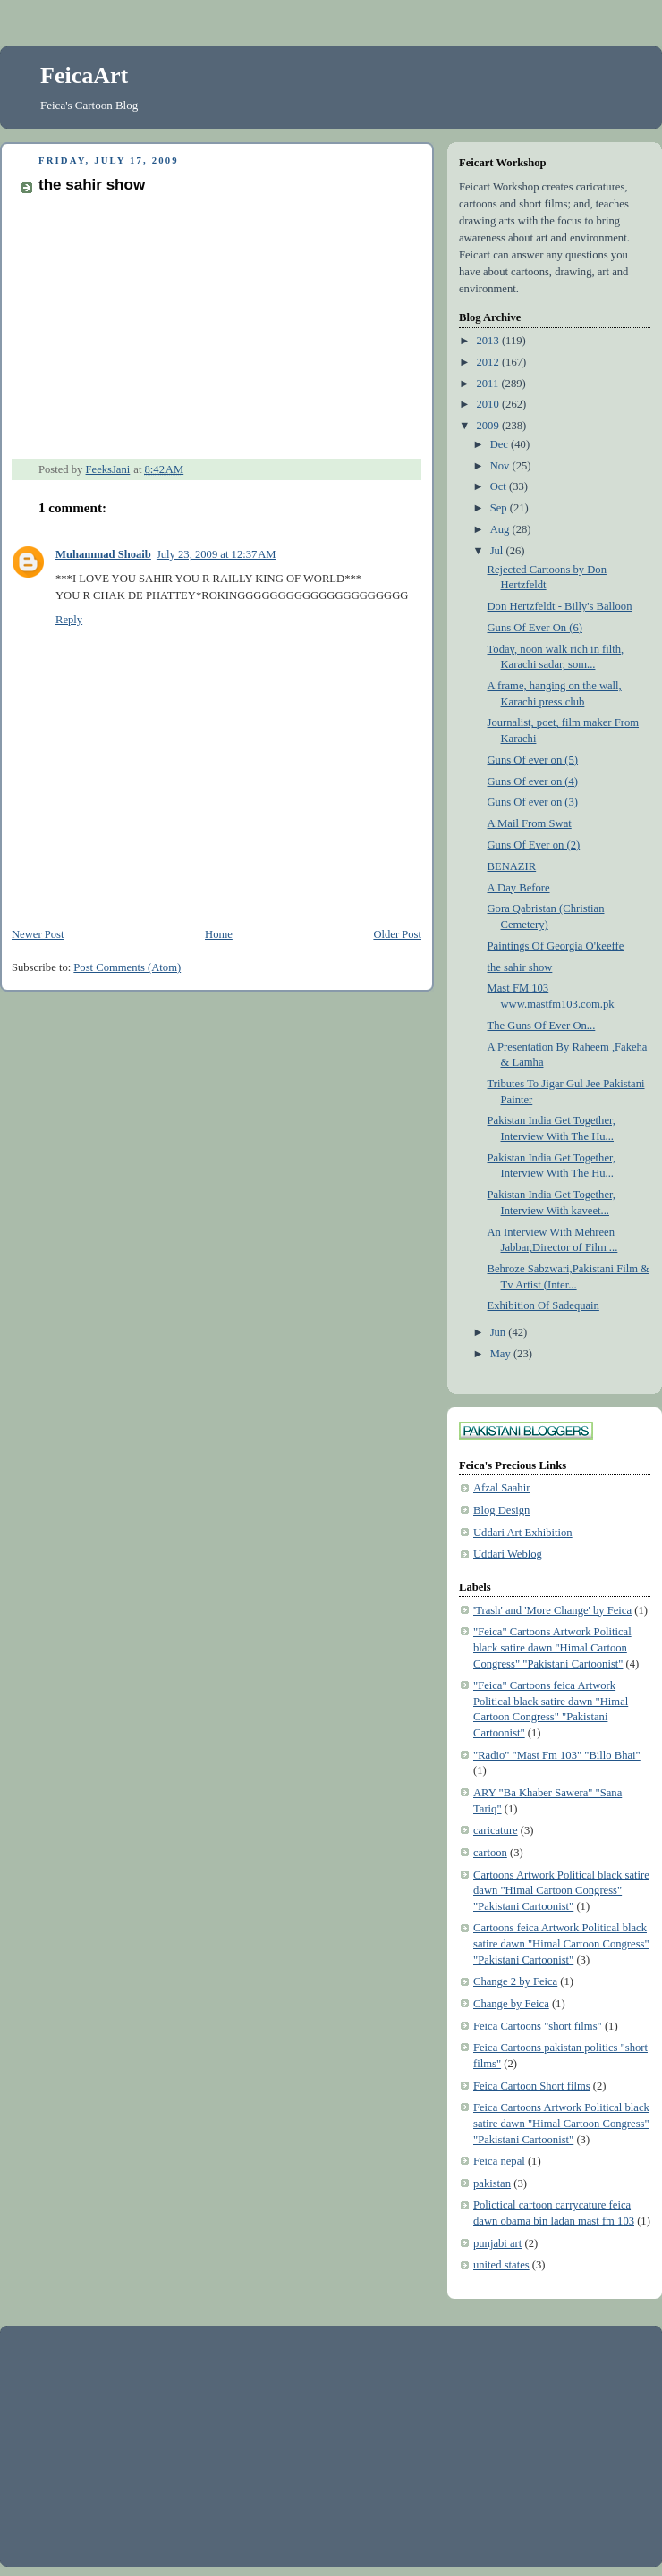 This screenshot has width=662, height=2576. What do you see at coordinates (556, 946) in the screenshot?
I see `Paintings Of Georgia O'keeffe` at bounding box center [556, 946].